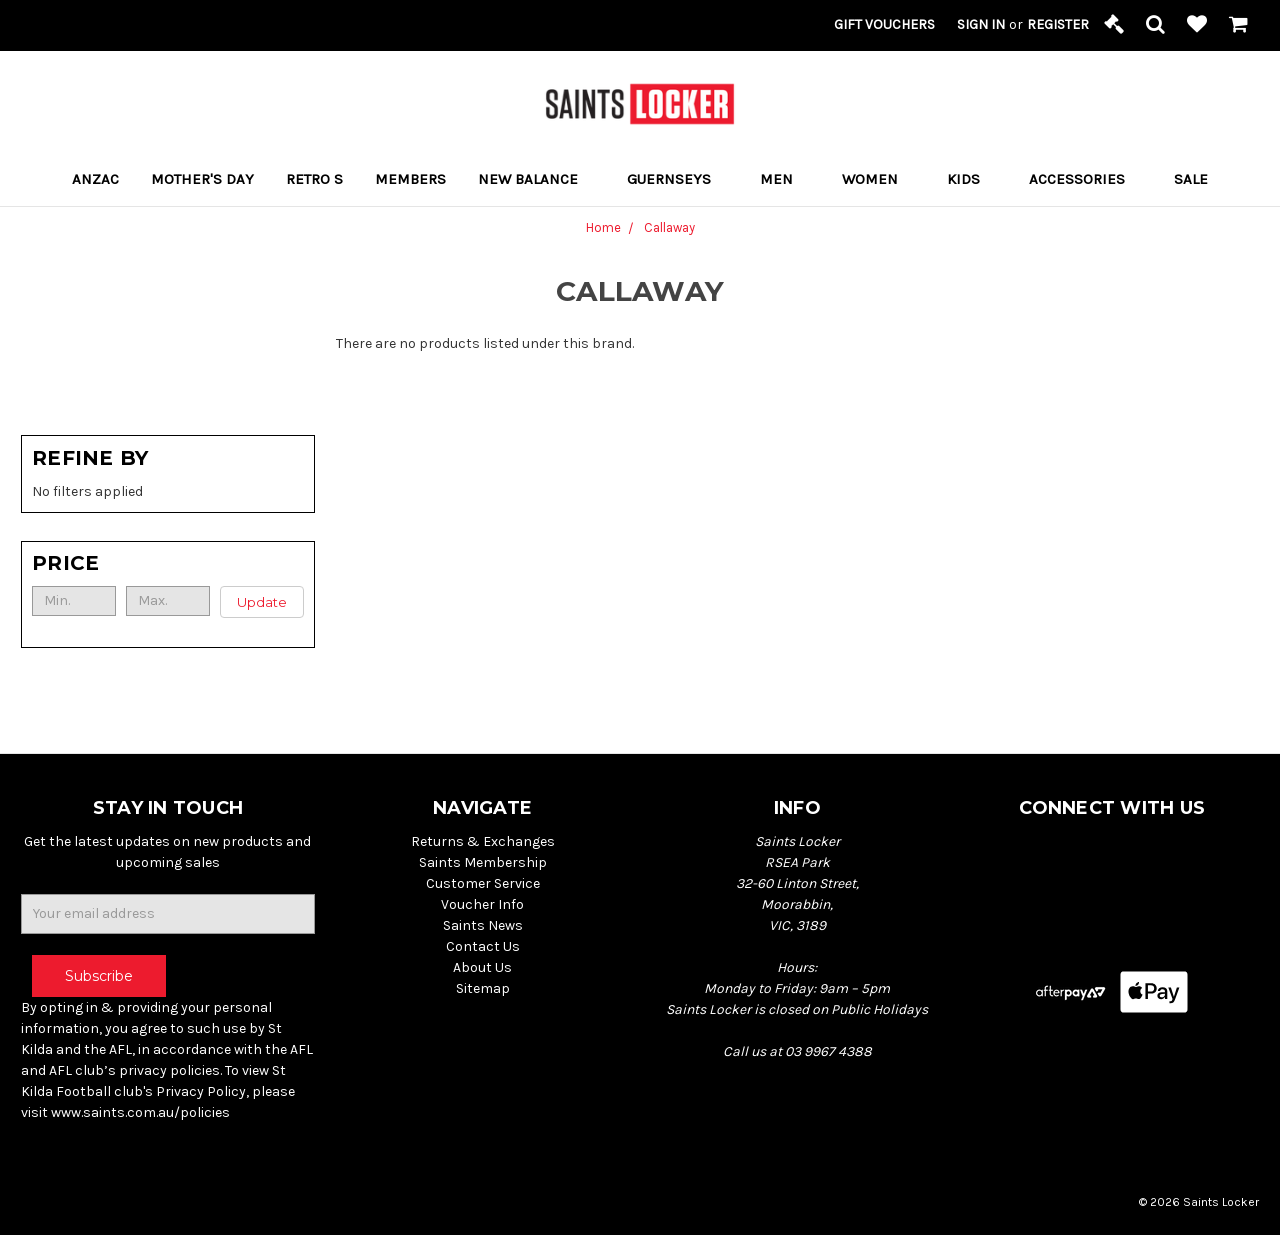 Image resolution: width=1280 pixels, height=1235 pixels. Describe the element at coordinates (314, 179) in the screenshot. I see `RETRO S` at that location.